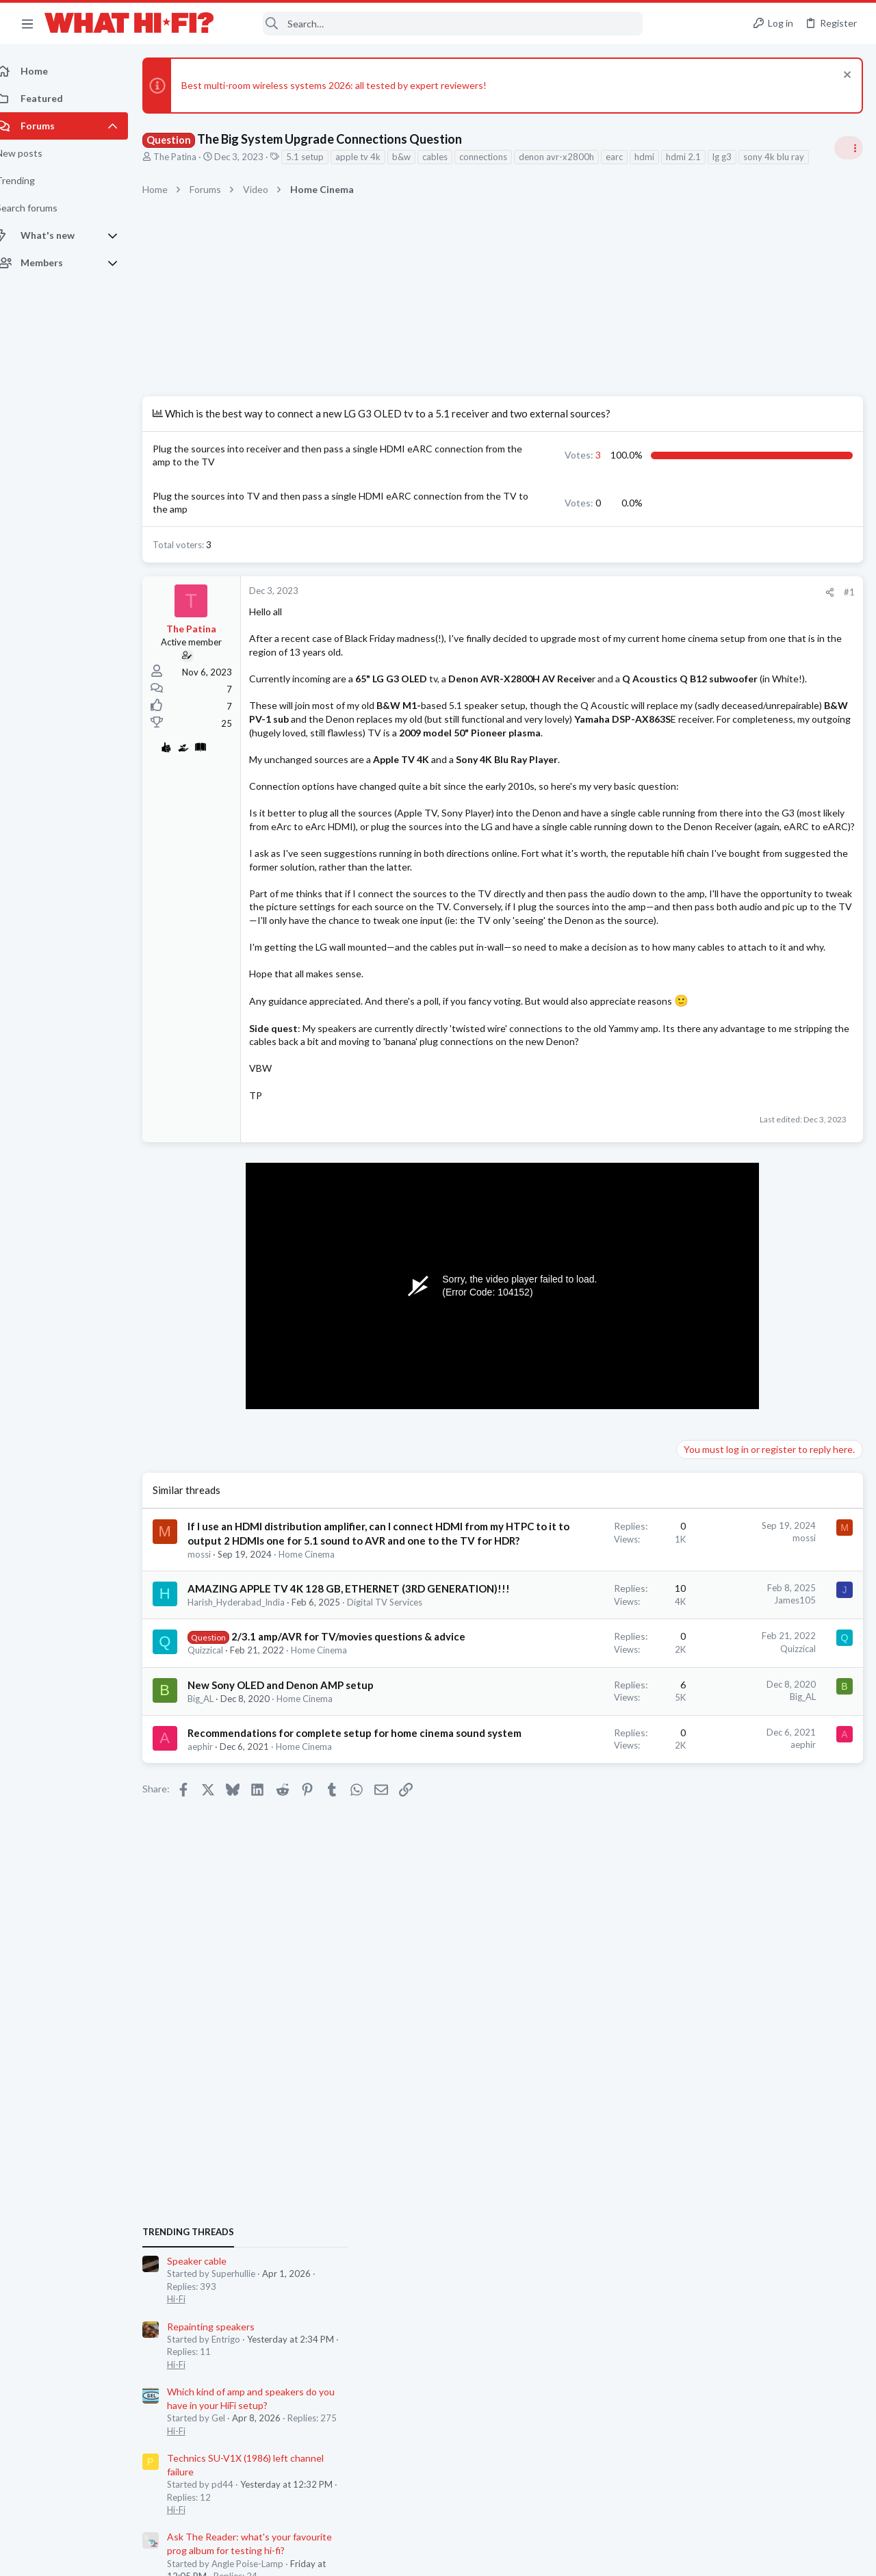 The height and width of the screenshot is (2576, 876). Describe the element at coordinates (322, 1787) in the screenshot. I see `Home Cinema` at that location.